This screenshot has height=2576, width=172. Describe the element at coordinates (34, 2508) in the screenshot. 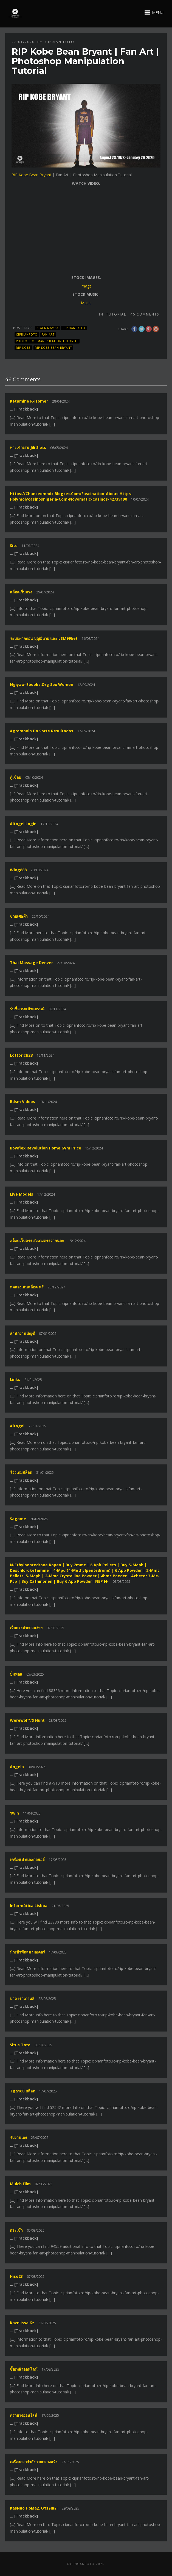

I see `казино номад отзывы` at that location.